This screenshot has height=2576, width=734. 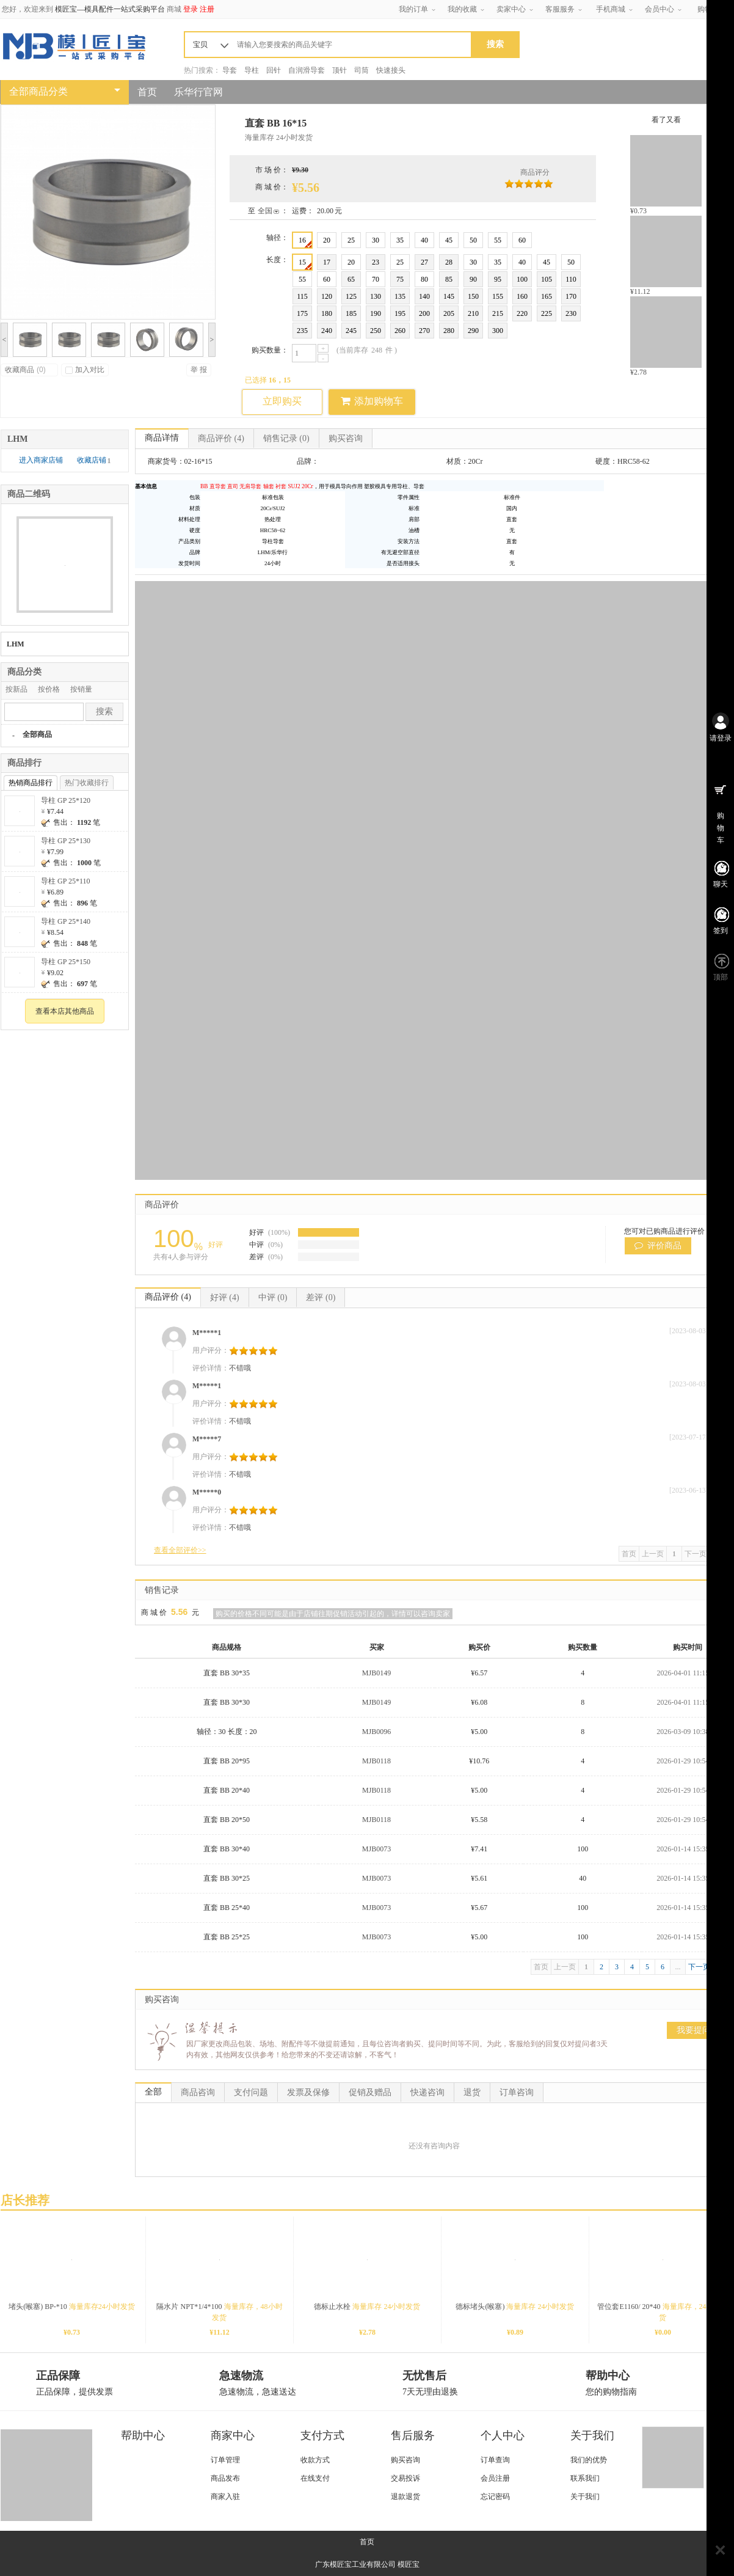 What do you see at coordinates (198, 2092) in the screenshot?
I see `商品咨询` at bounding box center [198, 2092].